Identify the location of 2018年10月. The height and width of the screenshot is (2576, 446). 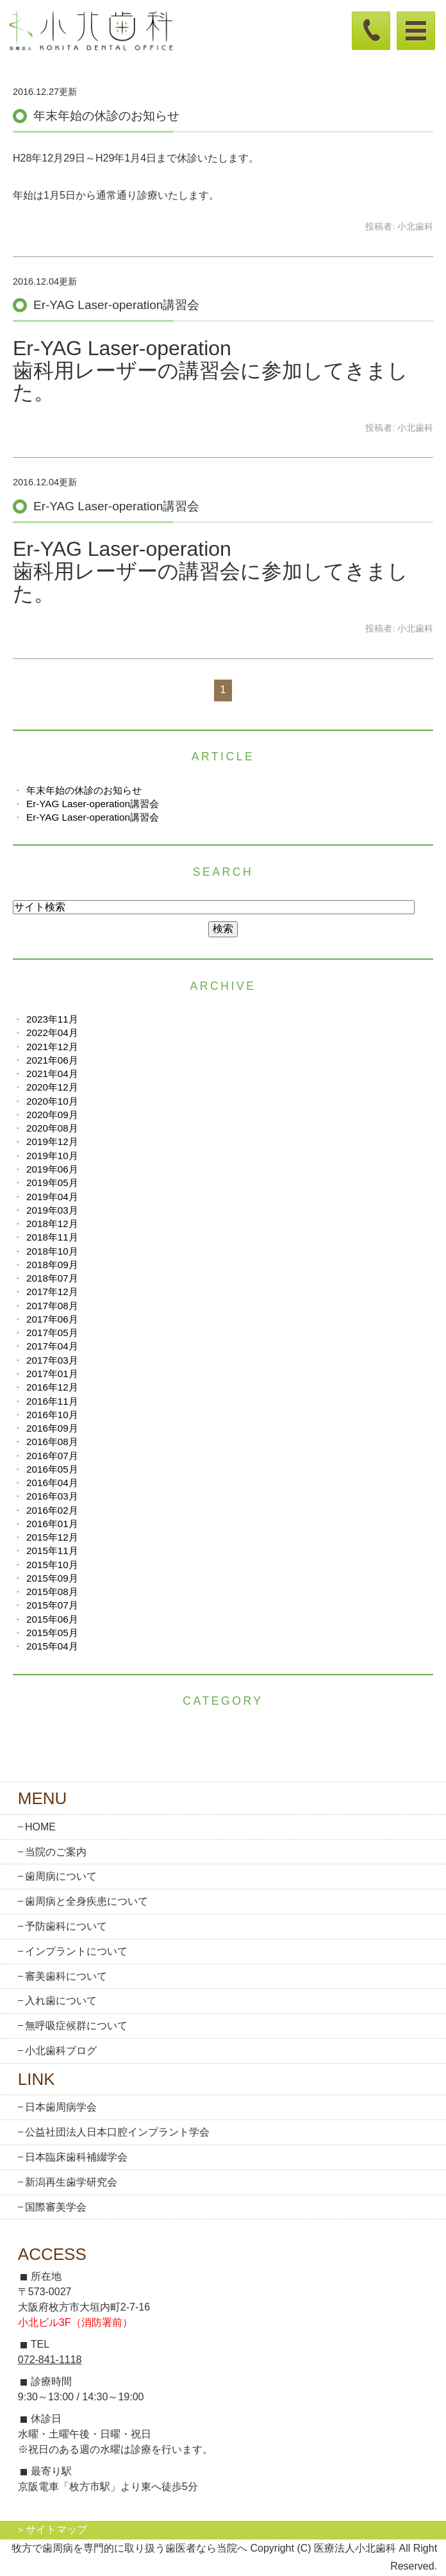
(52, 1251).